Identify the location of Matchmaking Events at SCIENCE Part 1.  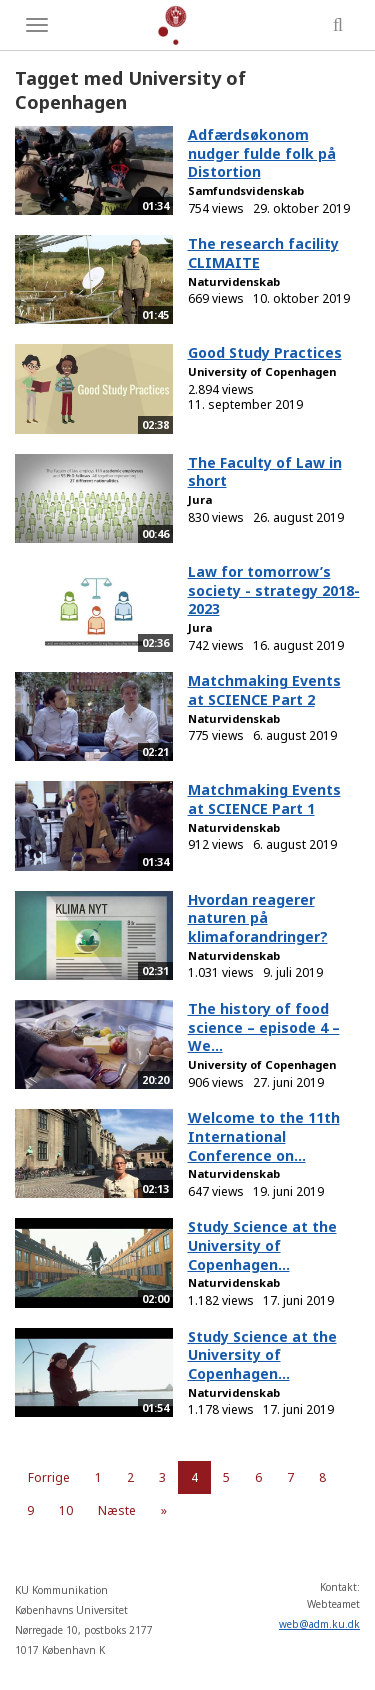
(264, 799).